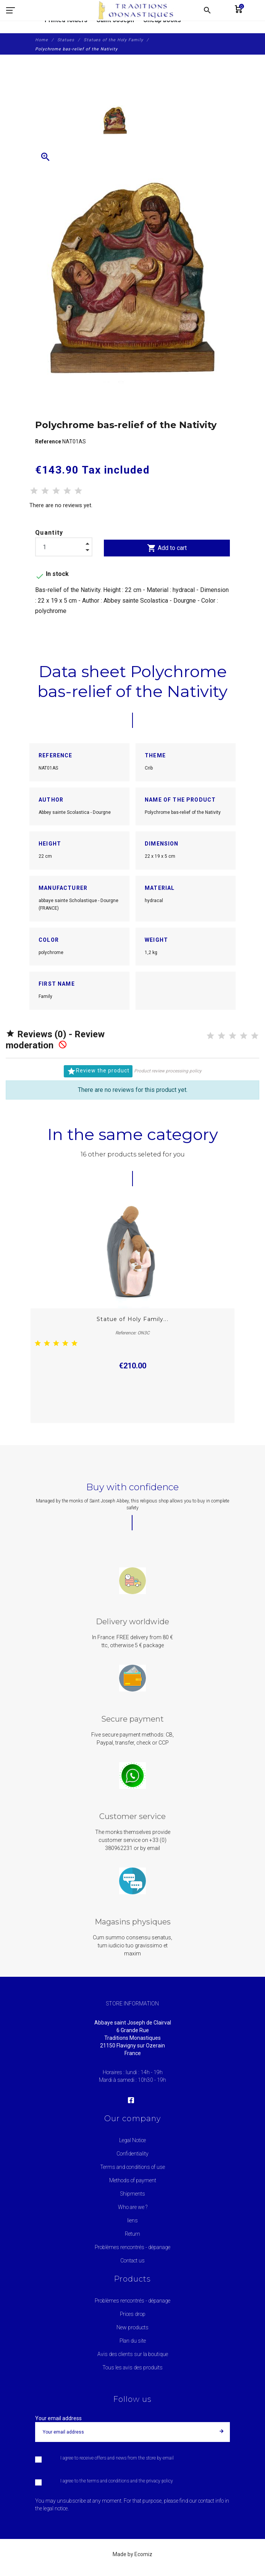 The height and width of the screenshot is (2576, 265). What do you see at coordinates (49, 532) in the screenshot?
I see `Quantity` at bounding box center [49, 532].